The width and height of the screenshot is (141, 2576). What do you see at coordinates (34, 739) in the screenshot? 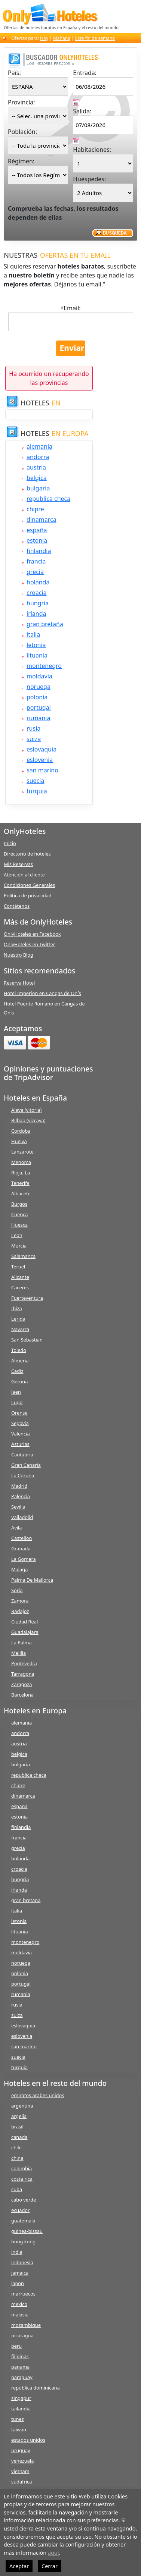
I see `suiza` at bounding box center [34, 739].